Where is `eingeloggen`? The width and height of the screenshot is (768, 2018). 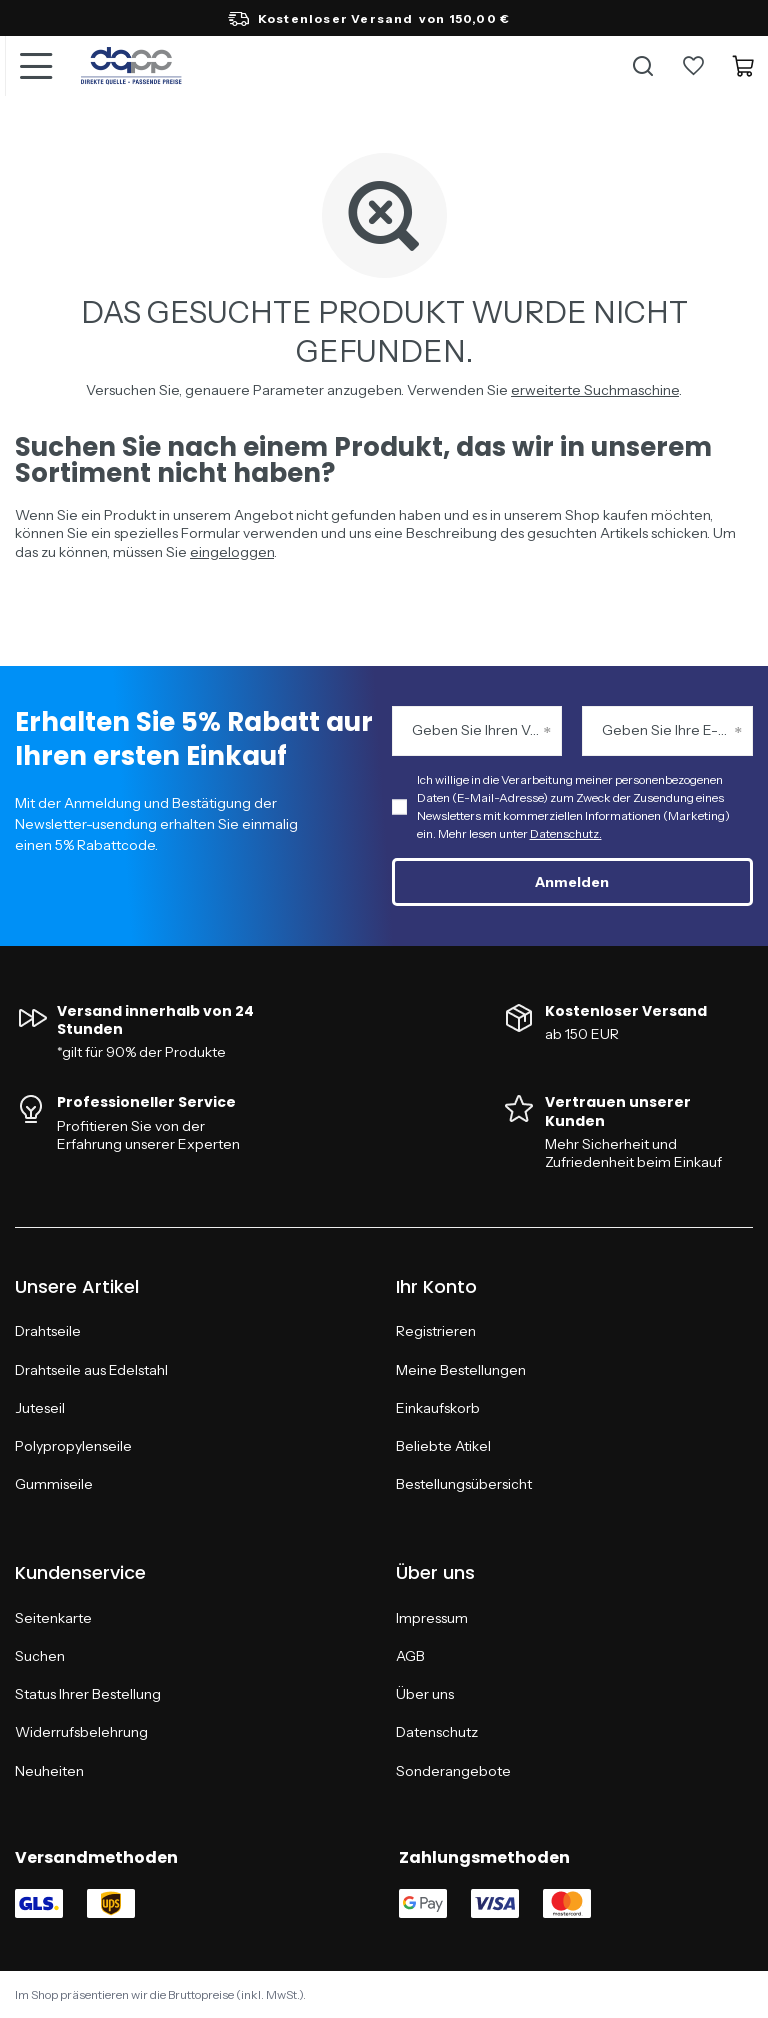 eingeloggen is located at coordinates (232, 552).